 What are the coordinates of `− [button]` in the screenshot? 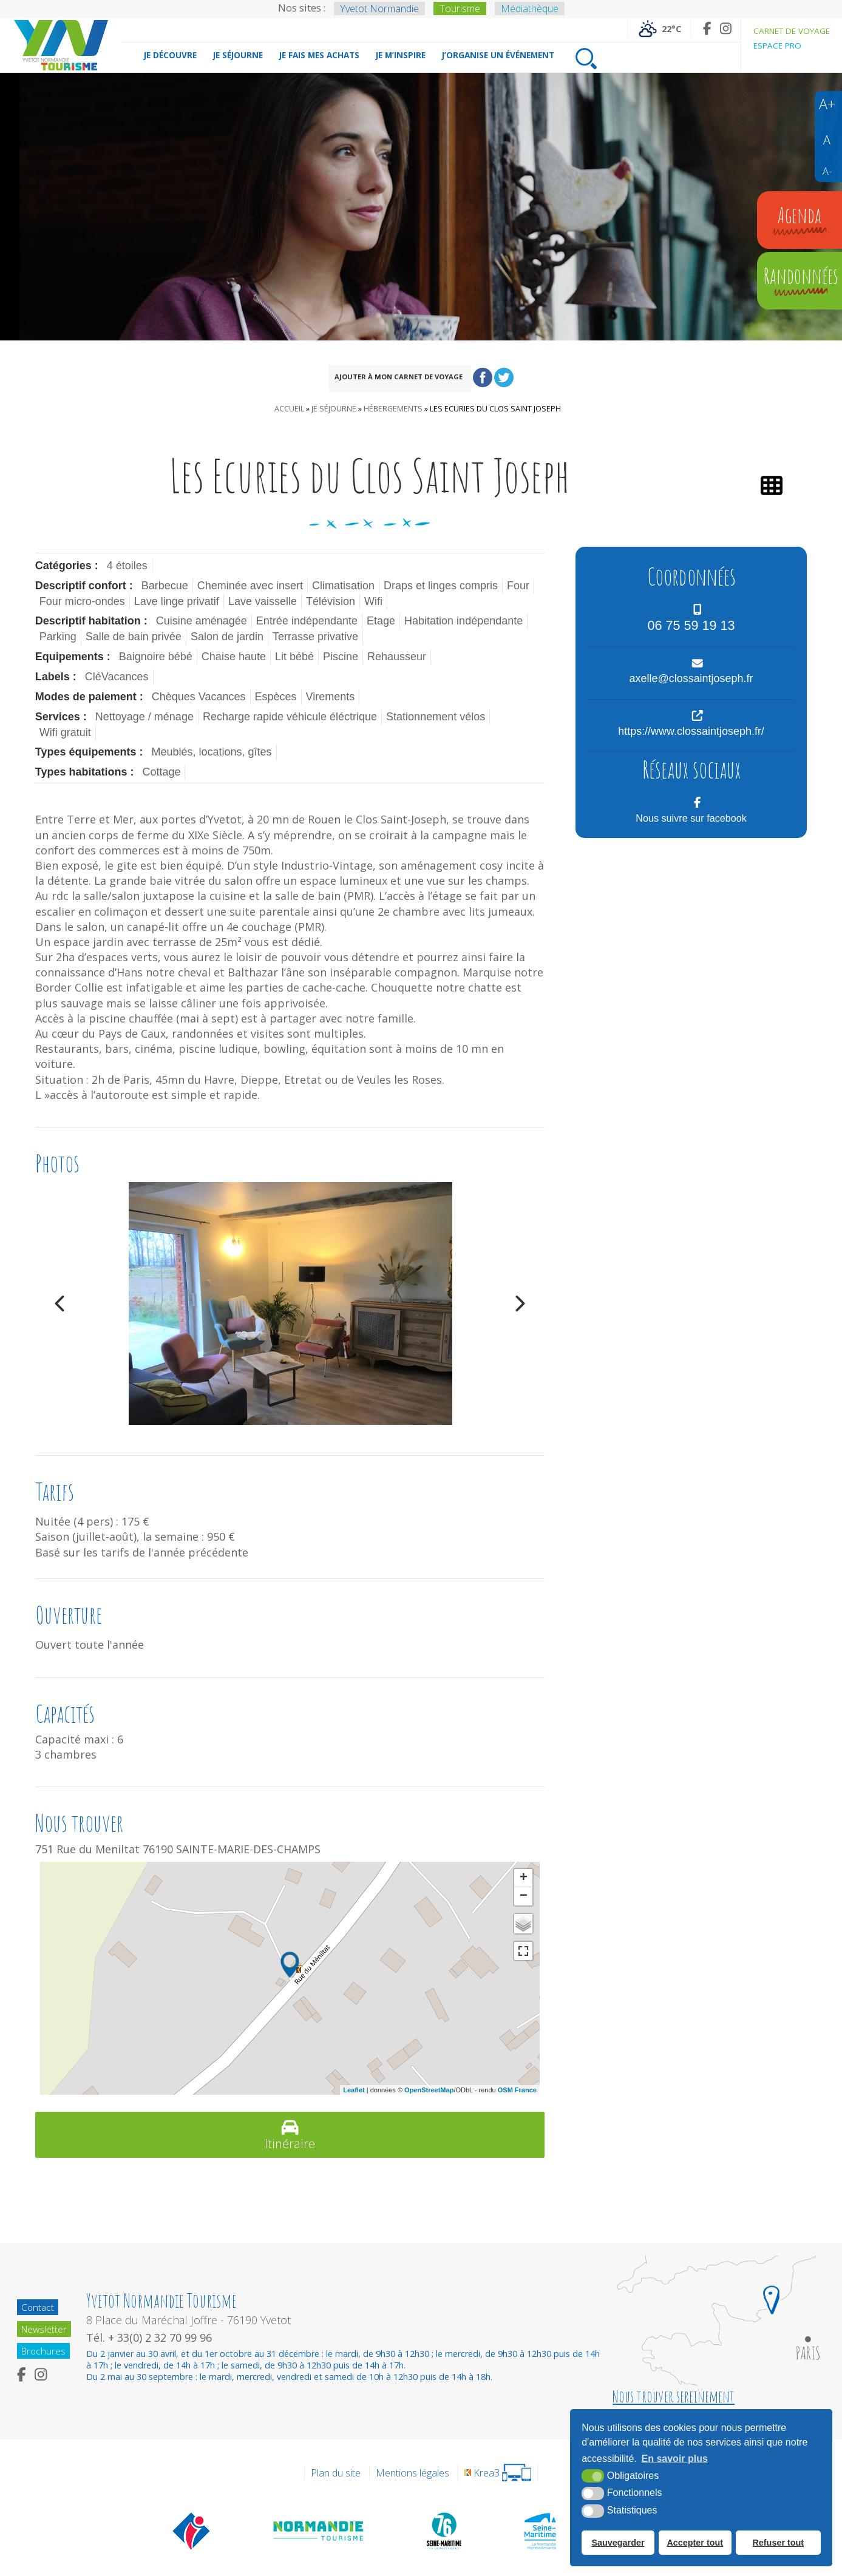 It's located at (524, 1896).